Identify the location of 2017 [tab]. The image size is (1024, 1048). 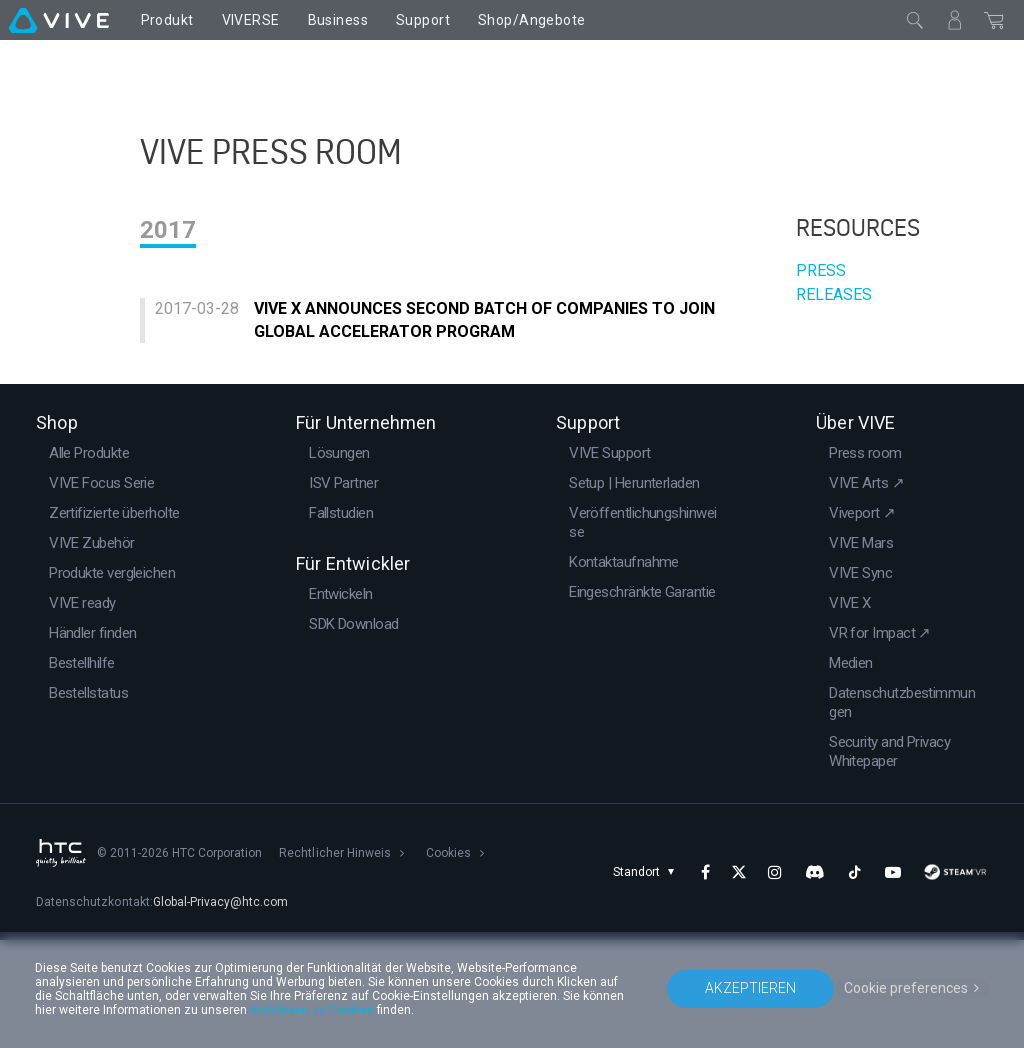
(168, 309).